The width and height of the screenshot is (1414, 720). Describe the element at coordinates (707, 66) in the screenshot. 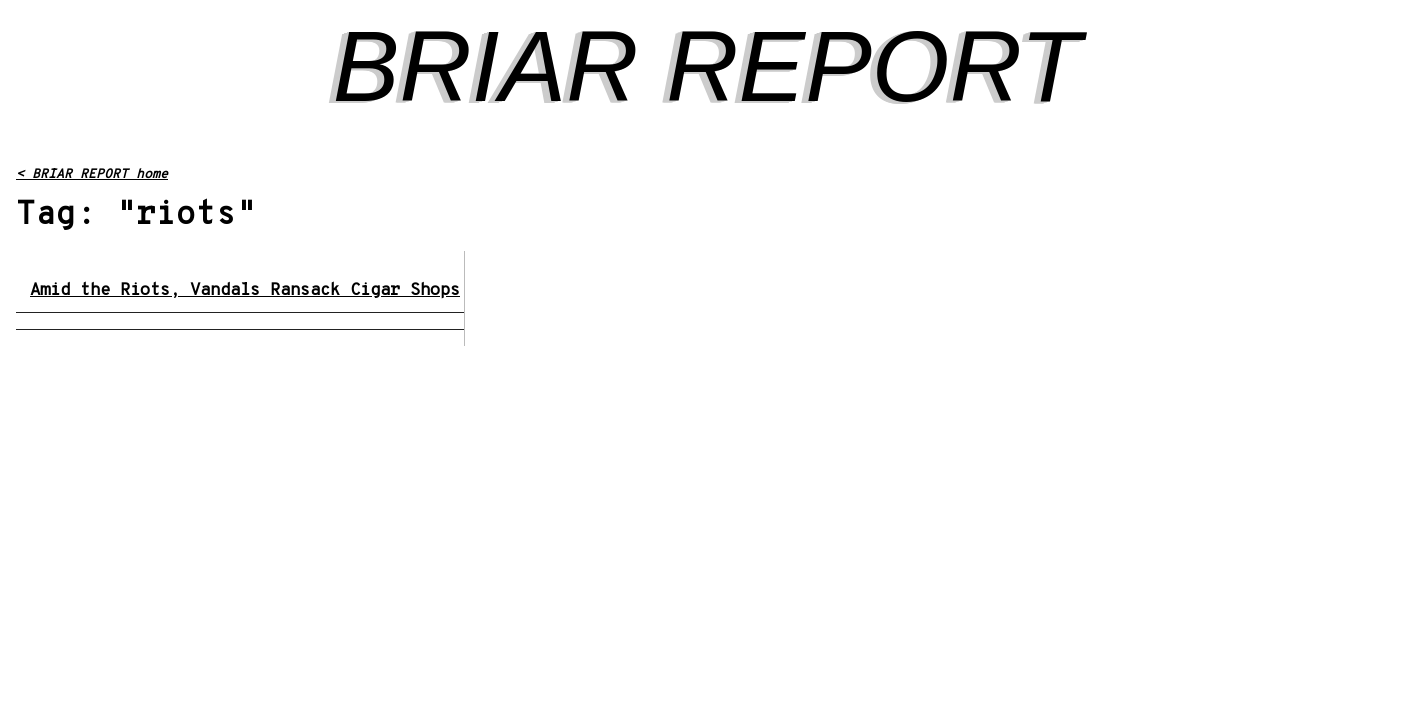

I see `BRIAR REPORT` at that location.